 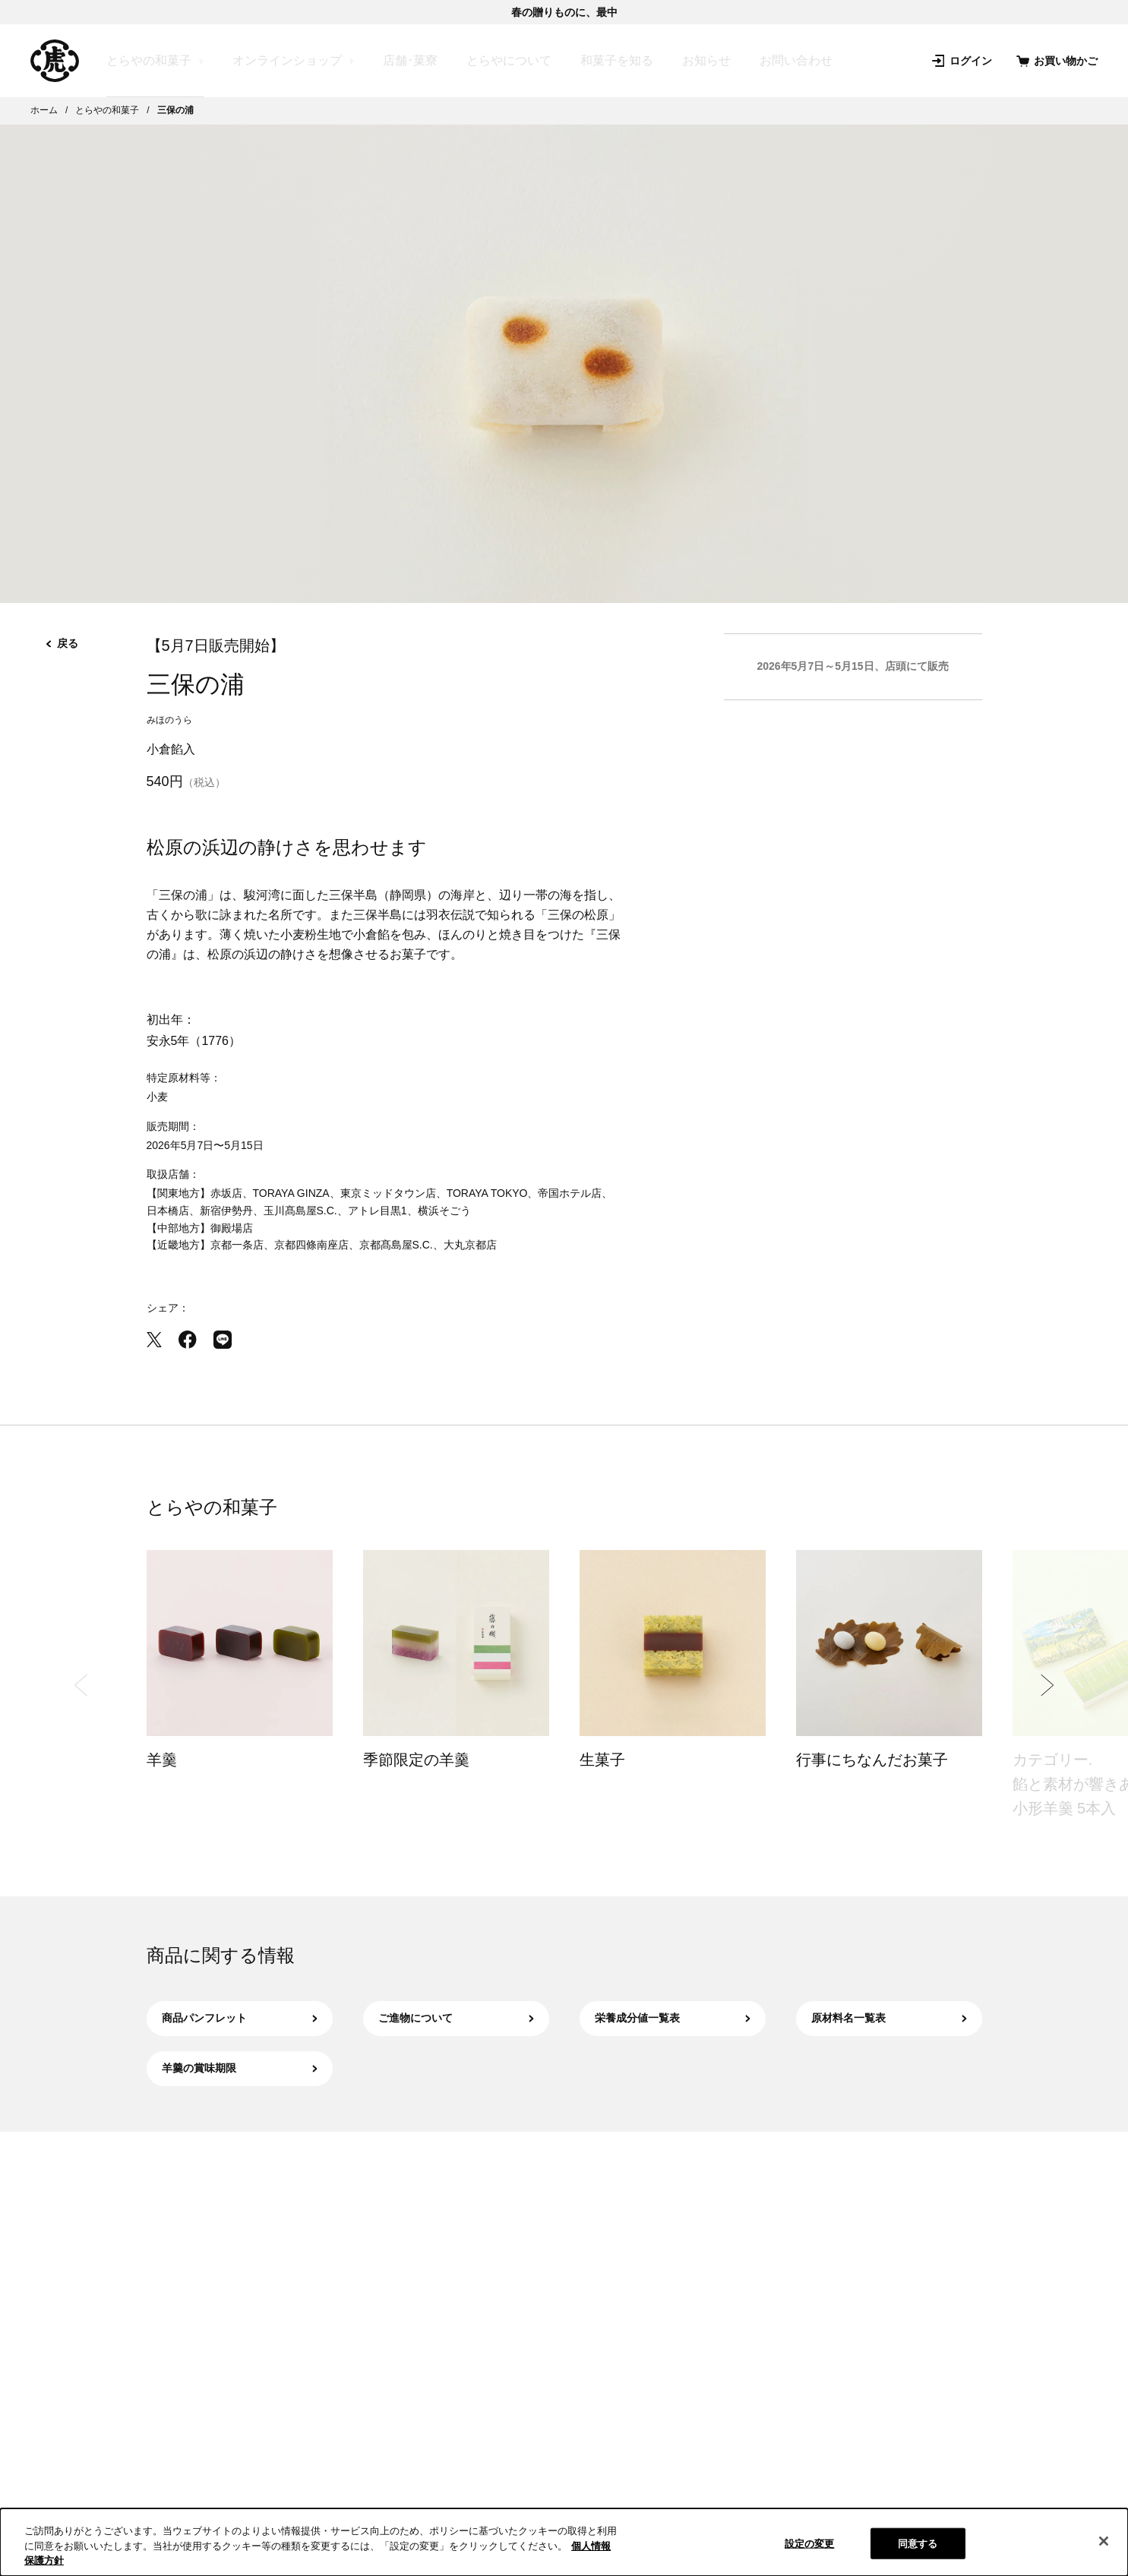 What do you see at coordinates (287, 61) in the screenshot?
I see `オンラインショップ` at bounding box center [287, 61].